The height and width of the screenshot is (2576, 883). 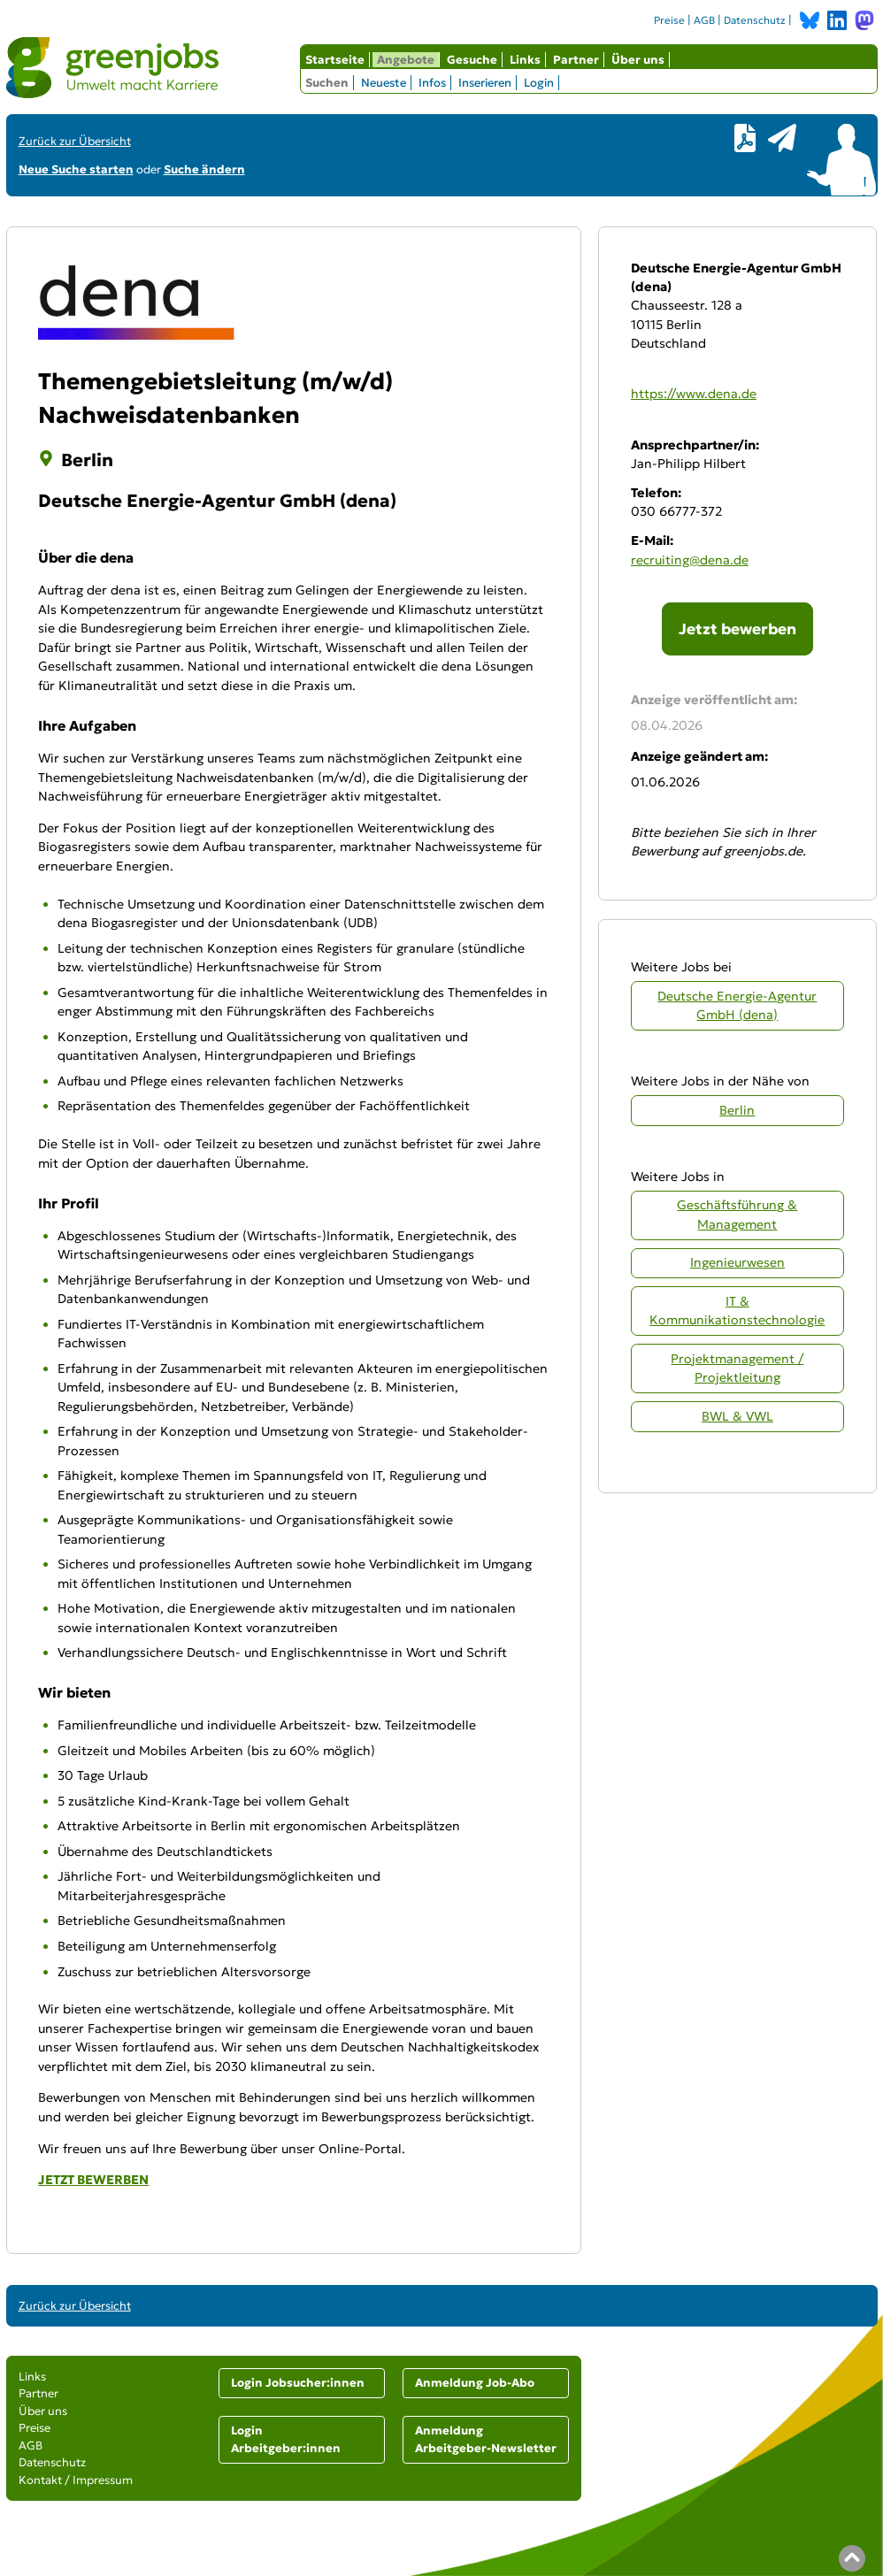 I want to click on Datenschutz, so click(x=755, y=20).